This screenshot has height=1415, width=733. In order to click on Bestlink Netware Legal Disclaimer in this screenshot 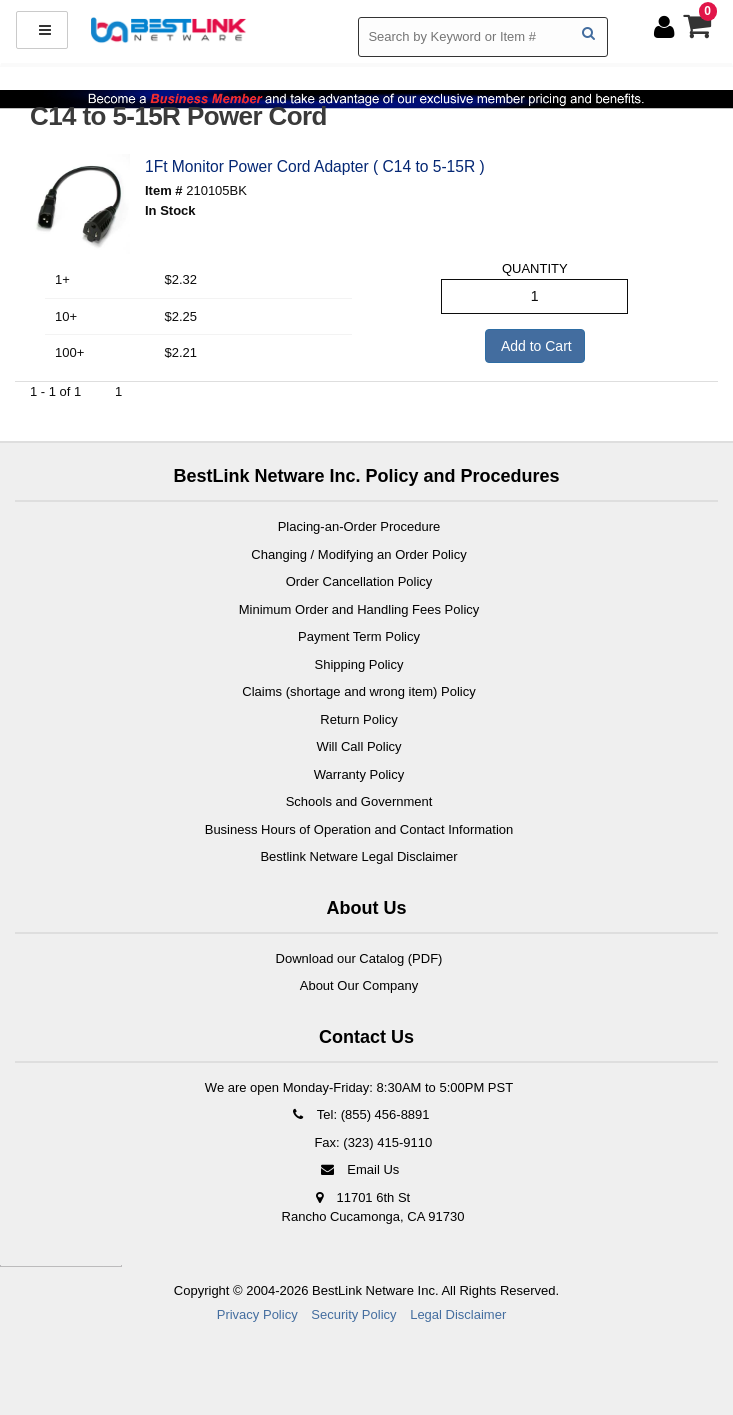, I will do `click(358, 856)`.